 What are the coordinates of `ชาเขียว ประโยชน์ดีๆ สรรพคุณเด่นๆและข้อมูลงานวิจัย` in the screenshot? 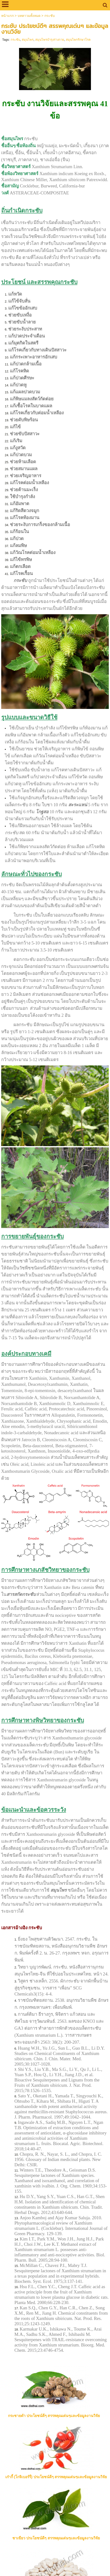 It's located at (56, 2538).